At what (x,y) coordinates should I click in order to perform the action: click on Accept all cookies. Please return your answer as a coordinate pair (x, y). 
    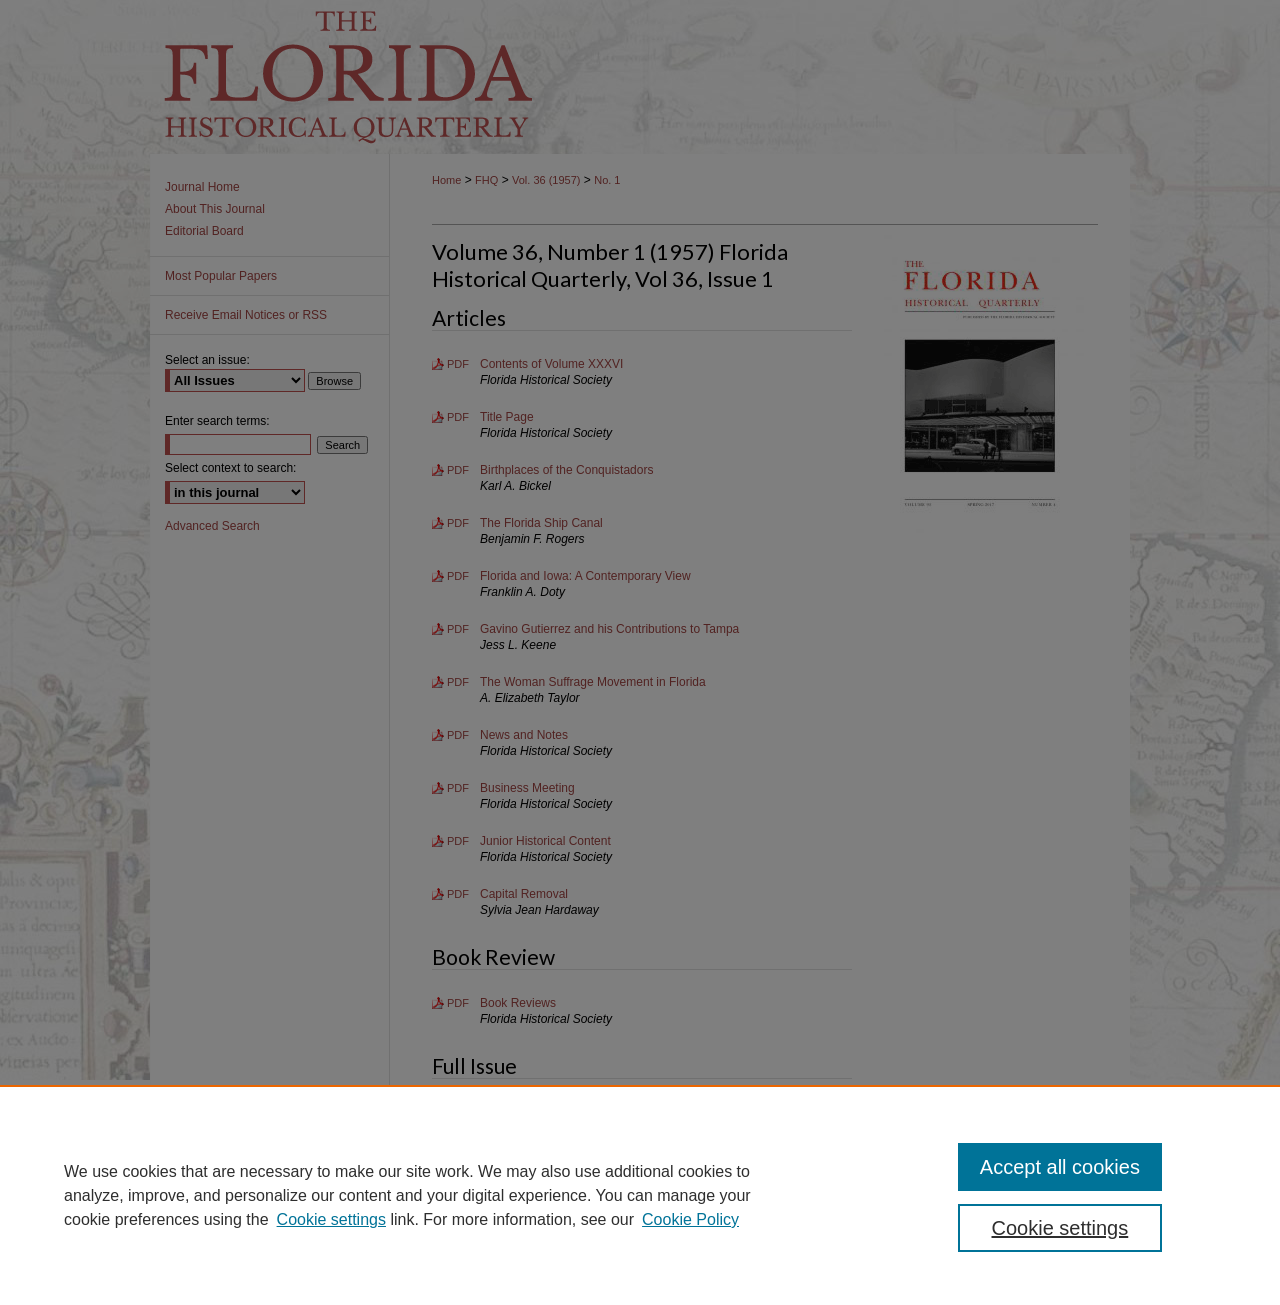
    Looking at the image, I should click on (1060, 1167).